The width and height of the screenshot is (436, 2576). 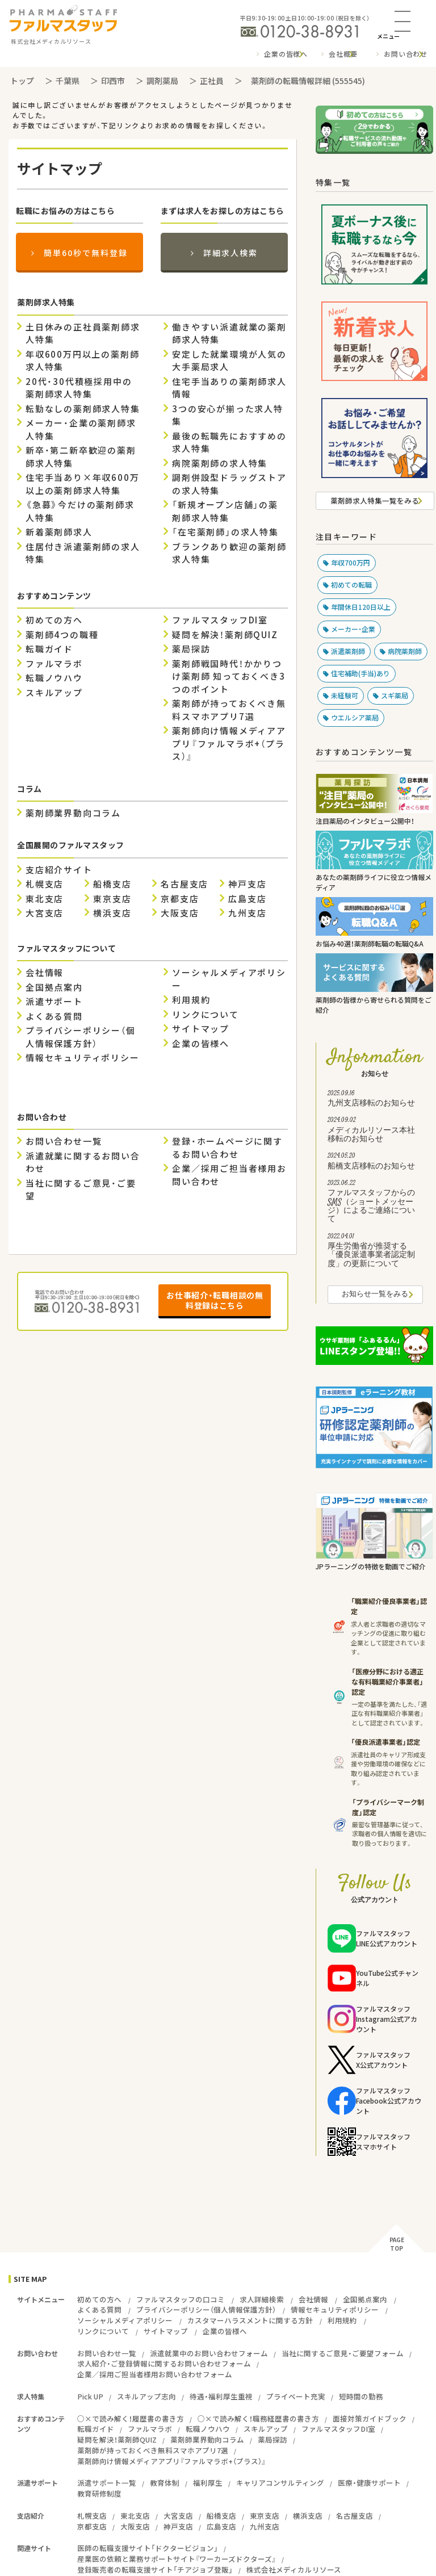 I want to click on 薬剤師が持っておくべき無料スマホアプリ7選, so click(x=229, y=710).